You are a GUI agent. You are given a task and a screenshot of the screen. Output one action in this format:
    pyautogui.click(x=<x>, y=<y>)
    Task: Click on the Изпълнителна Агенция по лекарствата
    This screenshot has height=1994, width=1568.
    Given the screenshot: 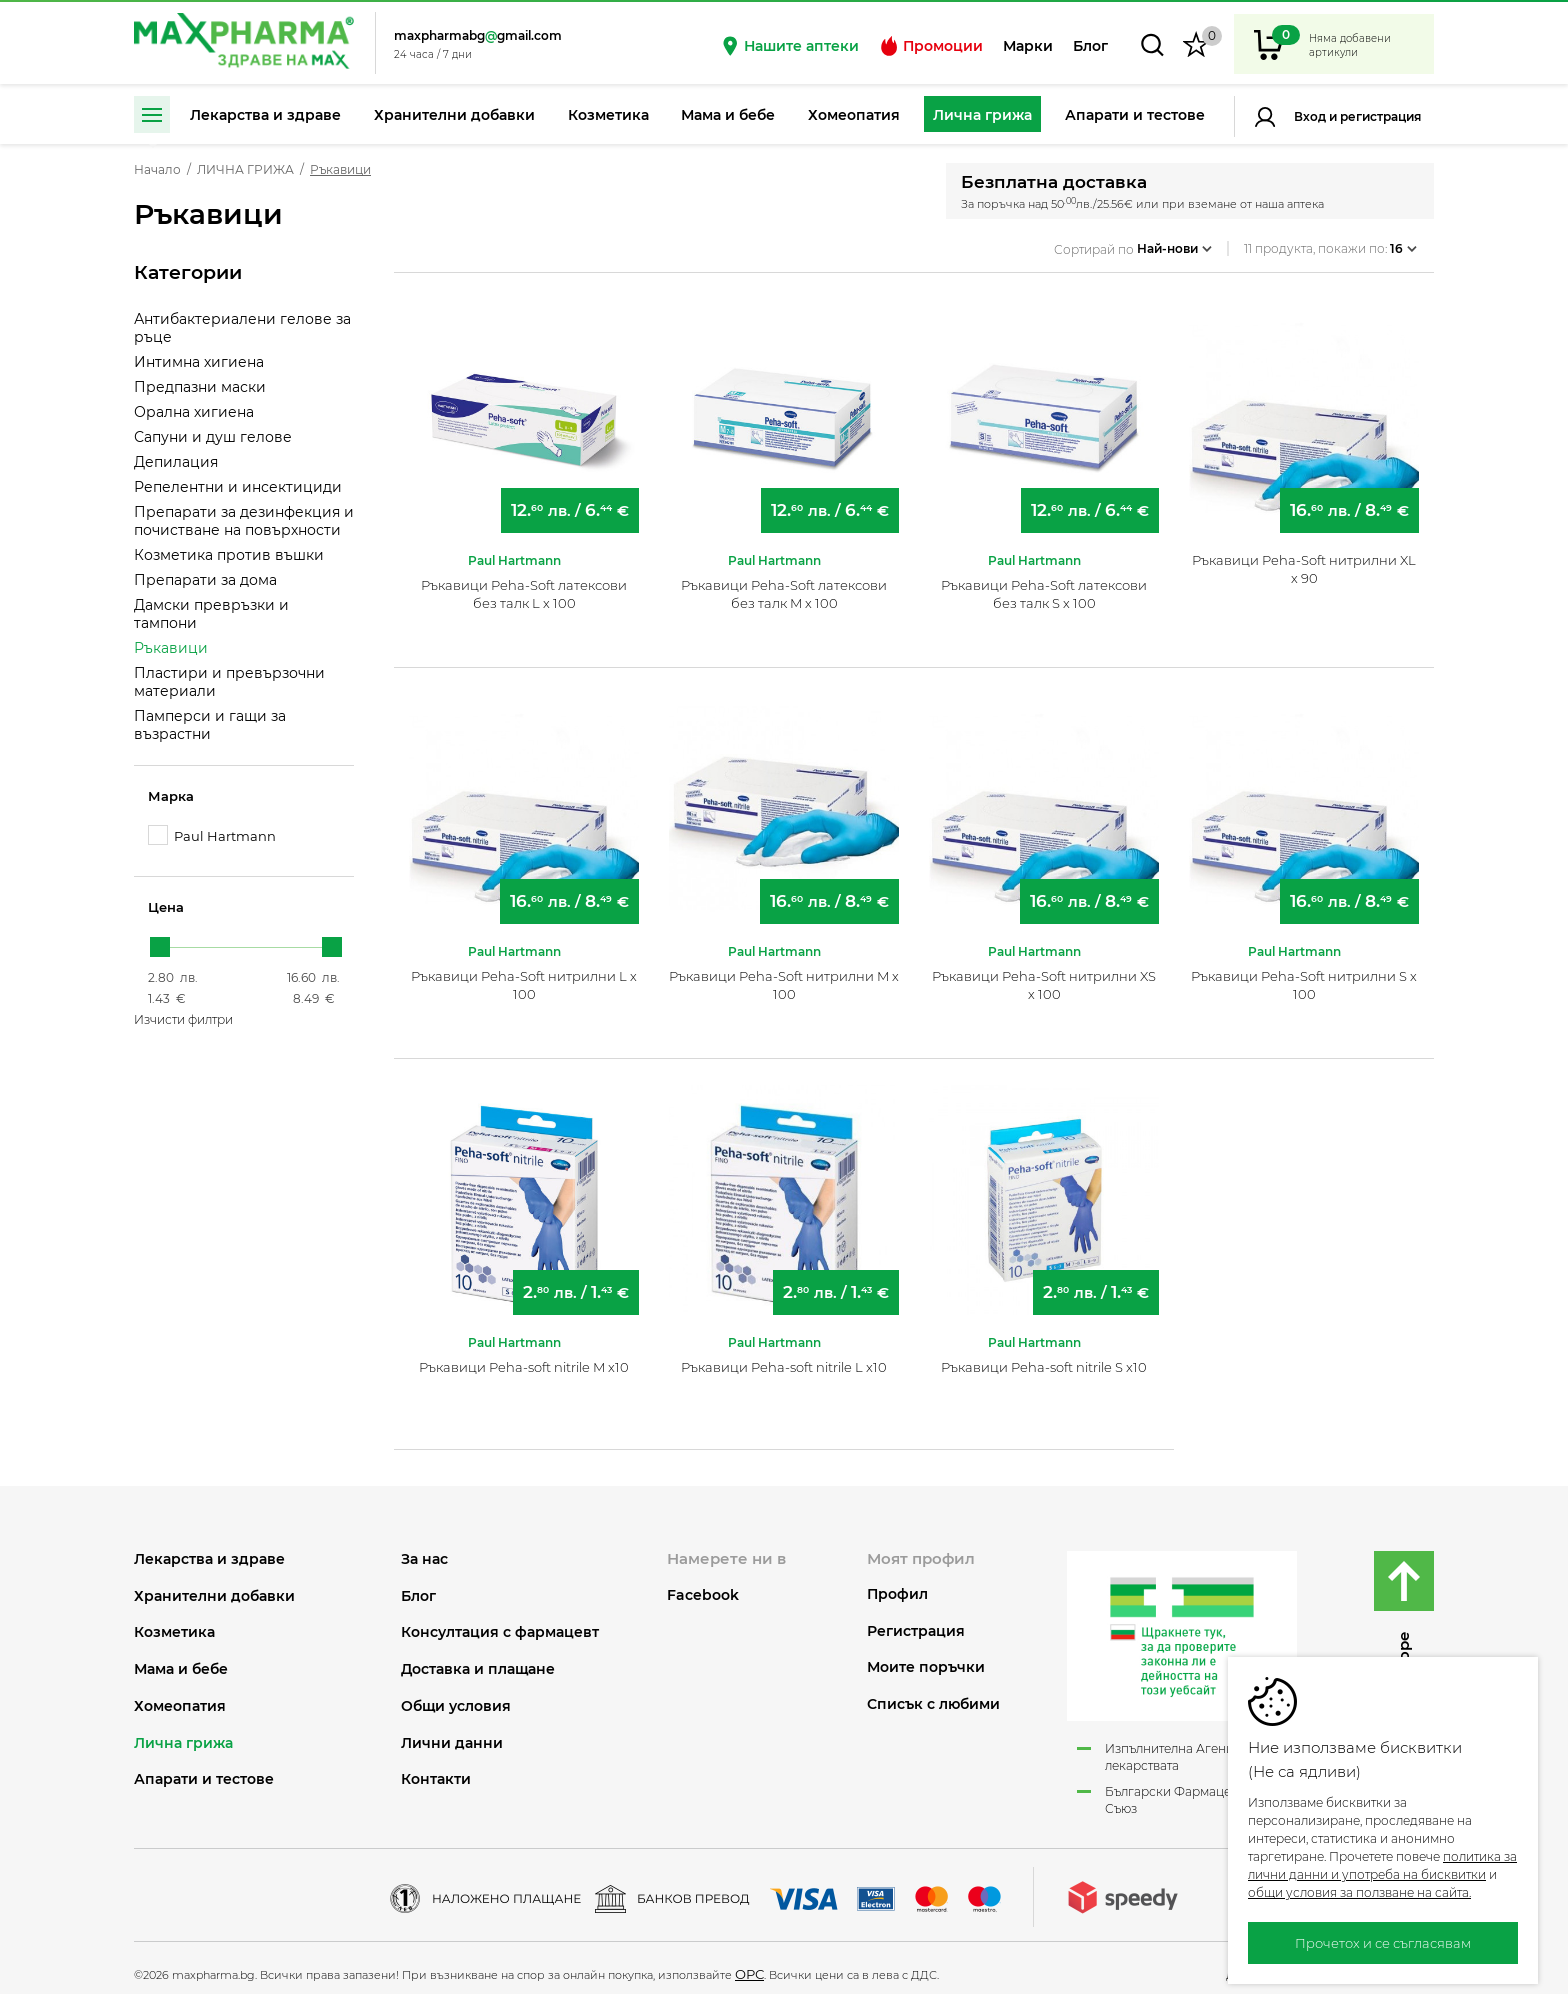 What is the action you would take?
    pyautogui.click(x=1186, y=1749)
    